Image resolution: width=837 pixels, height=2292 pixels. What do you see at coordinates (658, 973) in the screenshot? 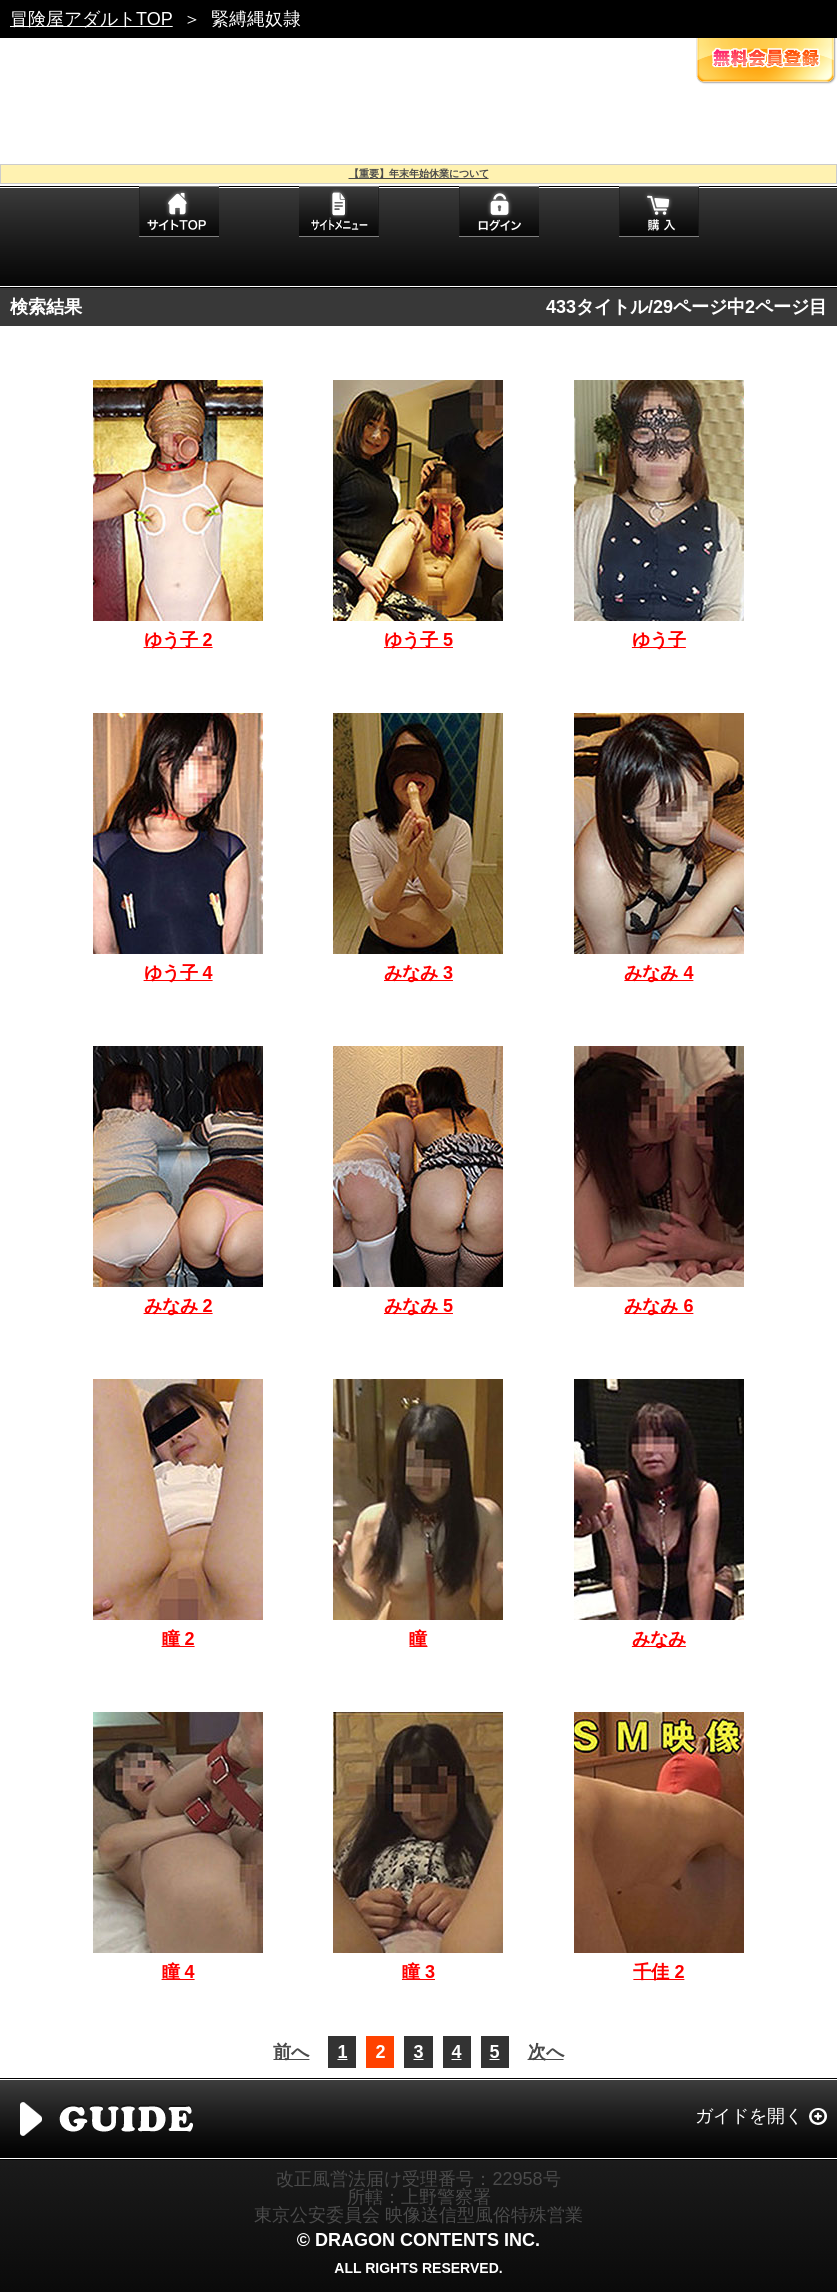
I see `みなみ 4` at bounding box center [658, 973].